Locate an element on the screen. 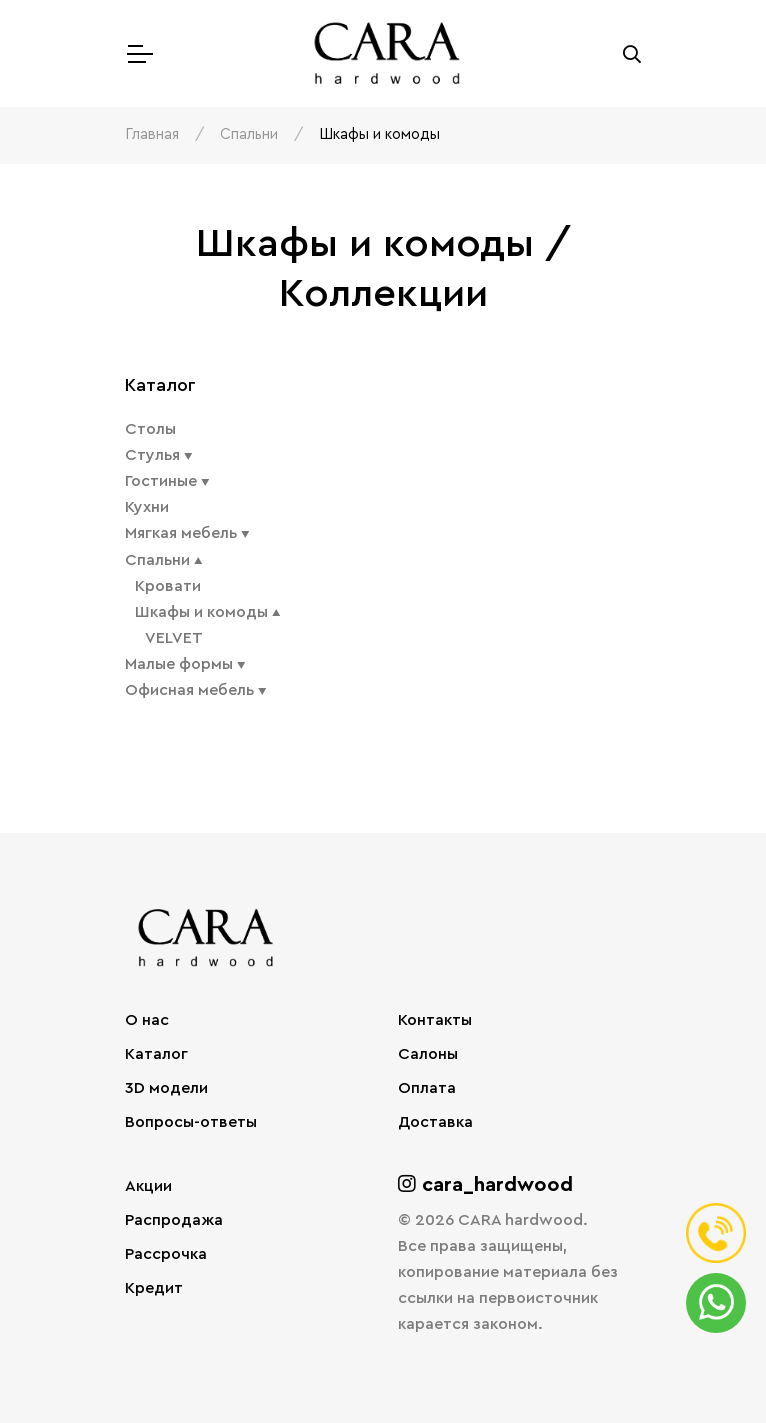 This screenshot has height=1423, width=766. Распродажа is located at coordinates (174, 1220).